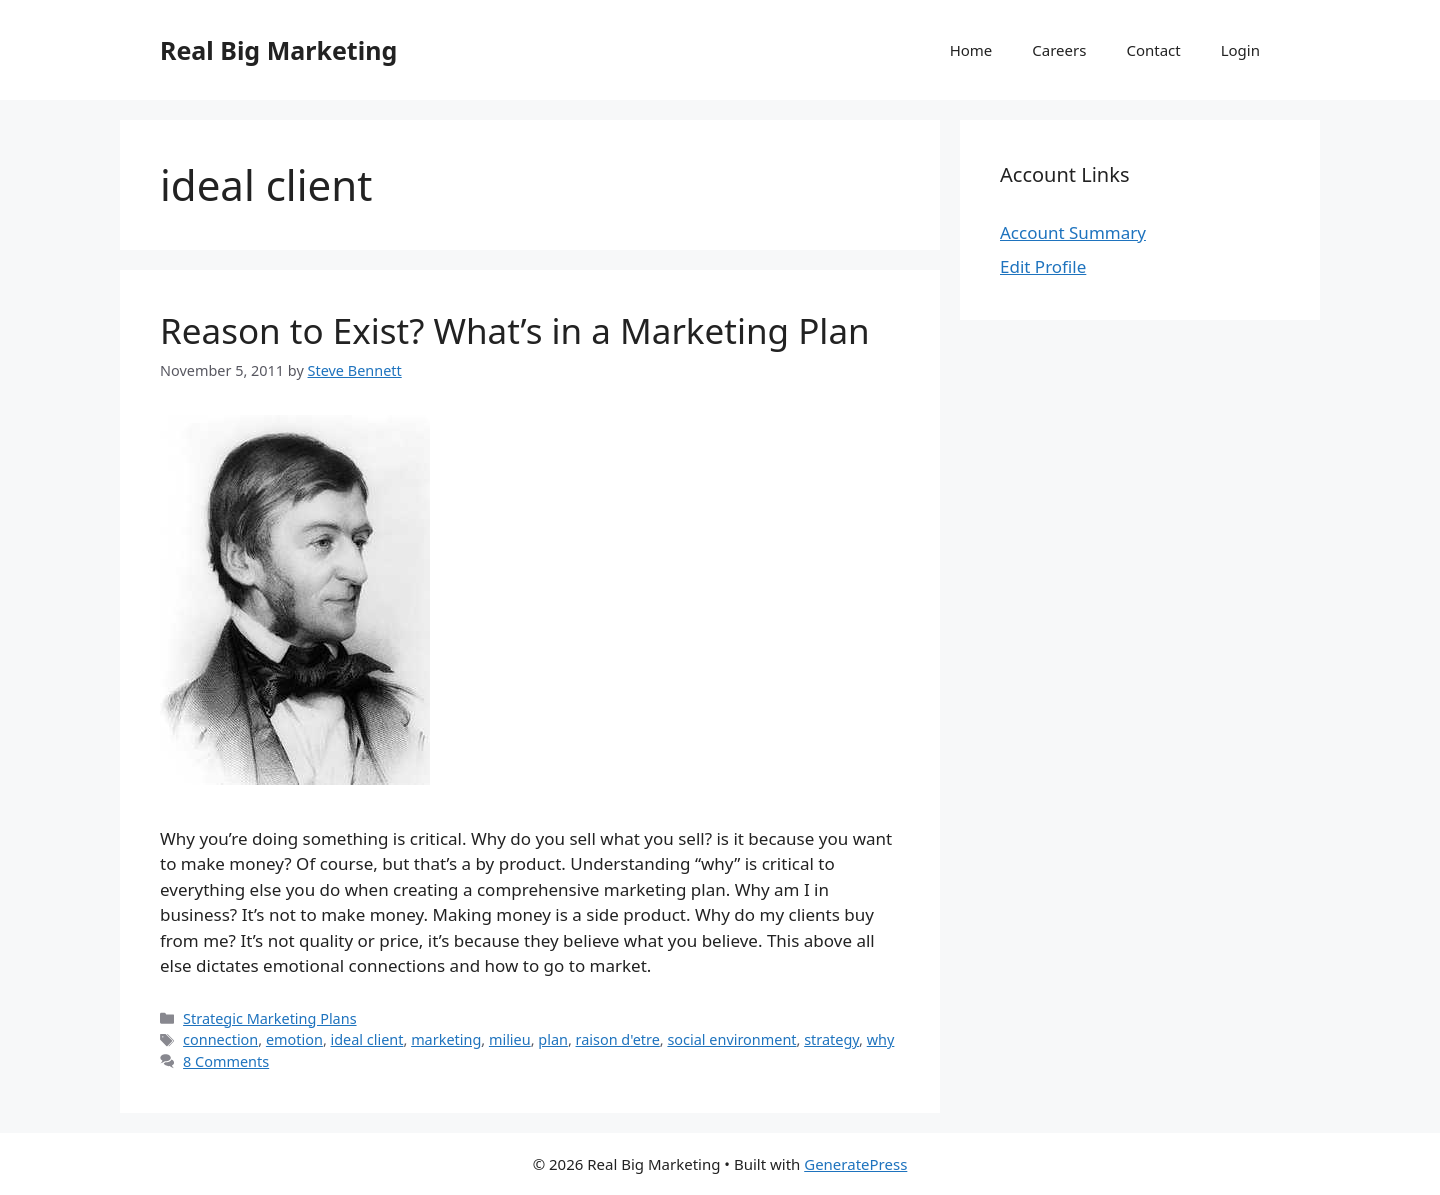 The image size is (1440, 1195). I want to click on Reason to Exist? What’s in a Marketing Plan, so click(515, 330).